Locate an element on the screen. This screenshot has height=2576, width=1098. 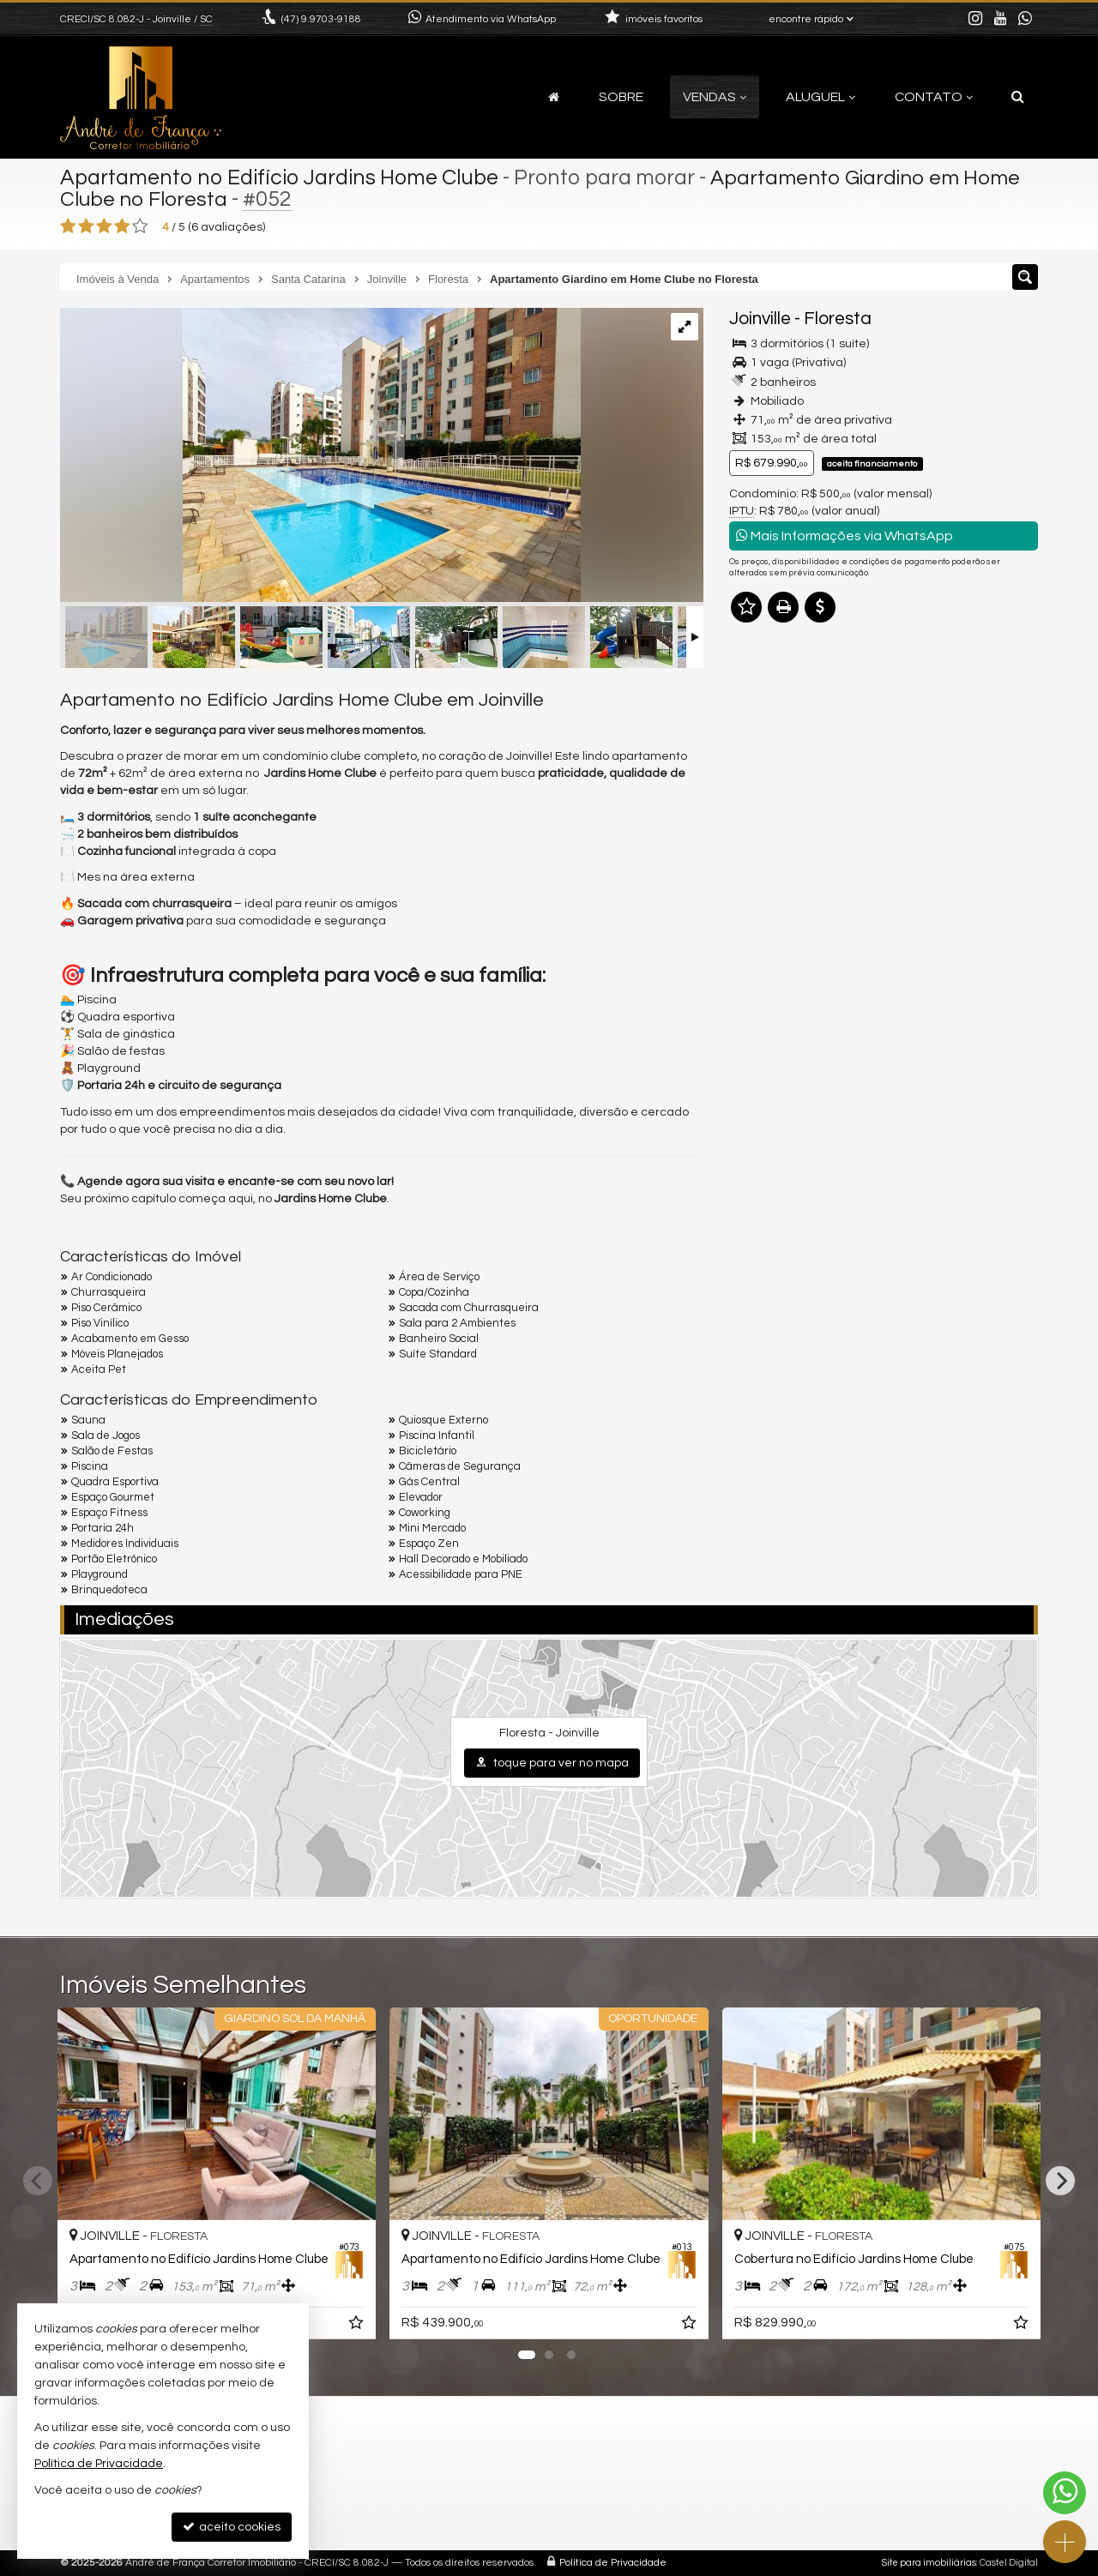
(47) 9.9703-9188 is located at coordinates (884, 834).